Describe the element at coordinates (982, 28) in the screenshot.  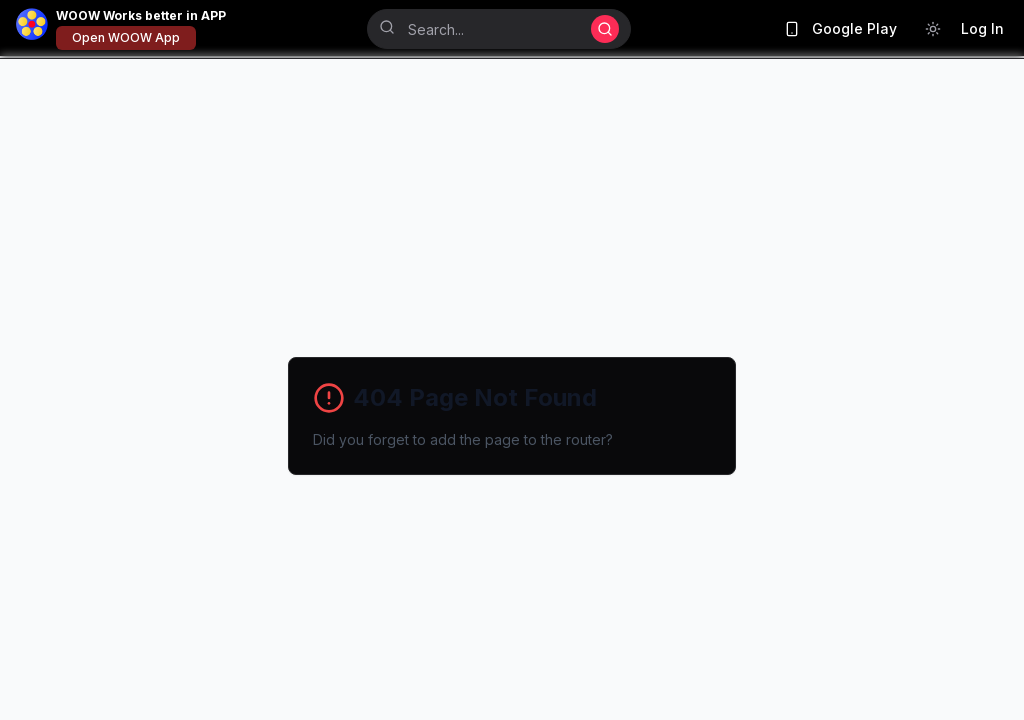
I see `Log In` at that location.